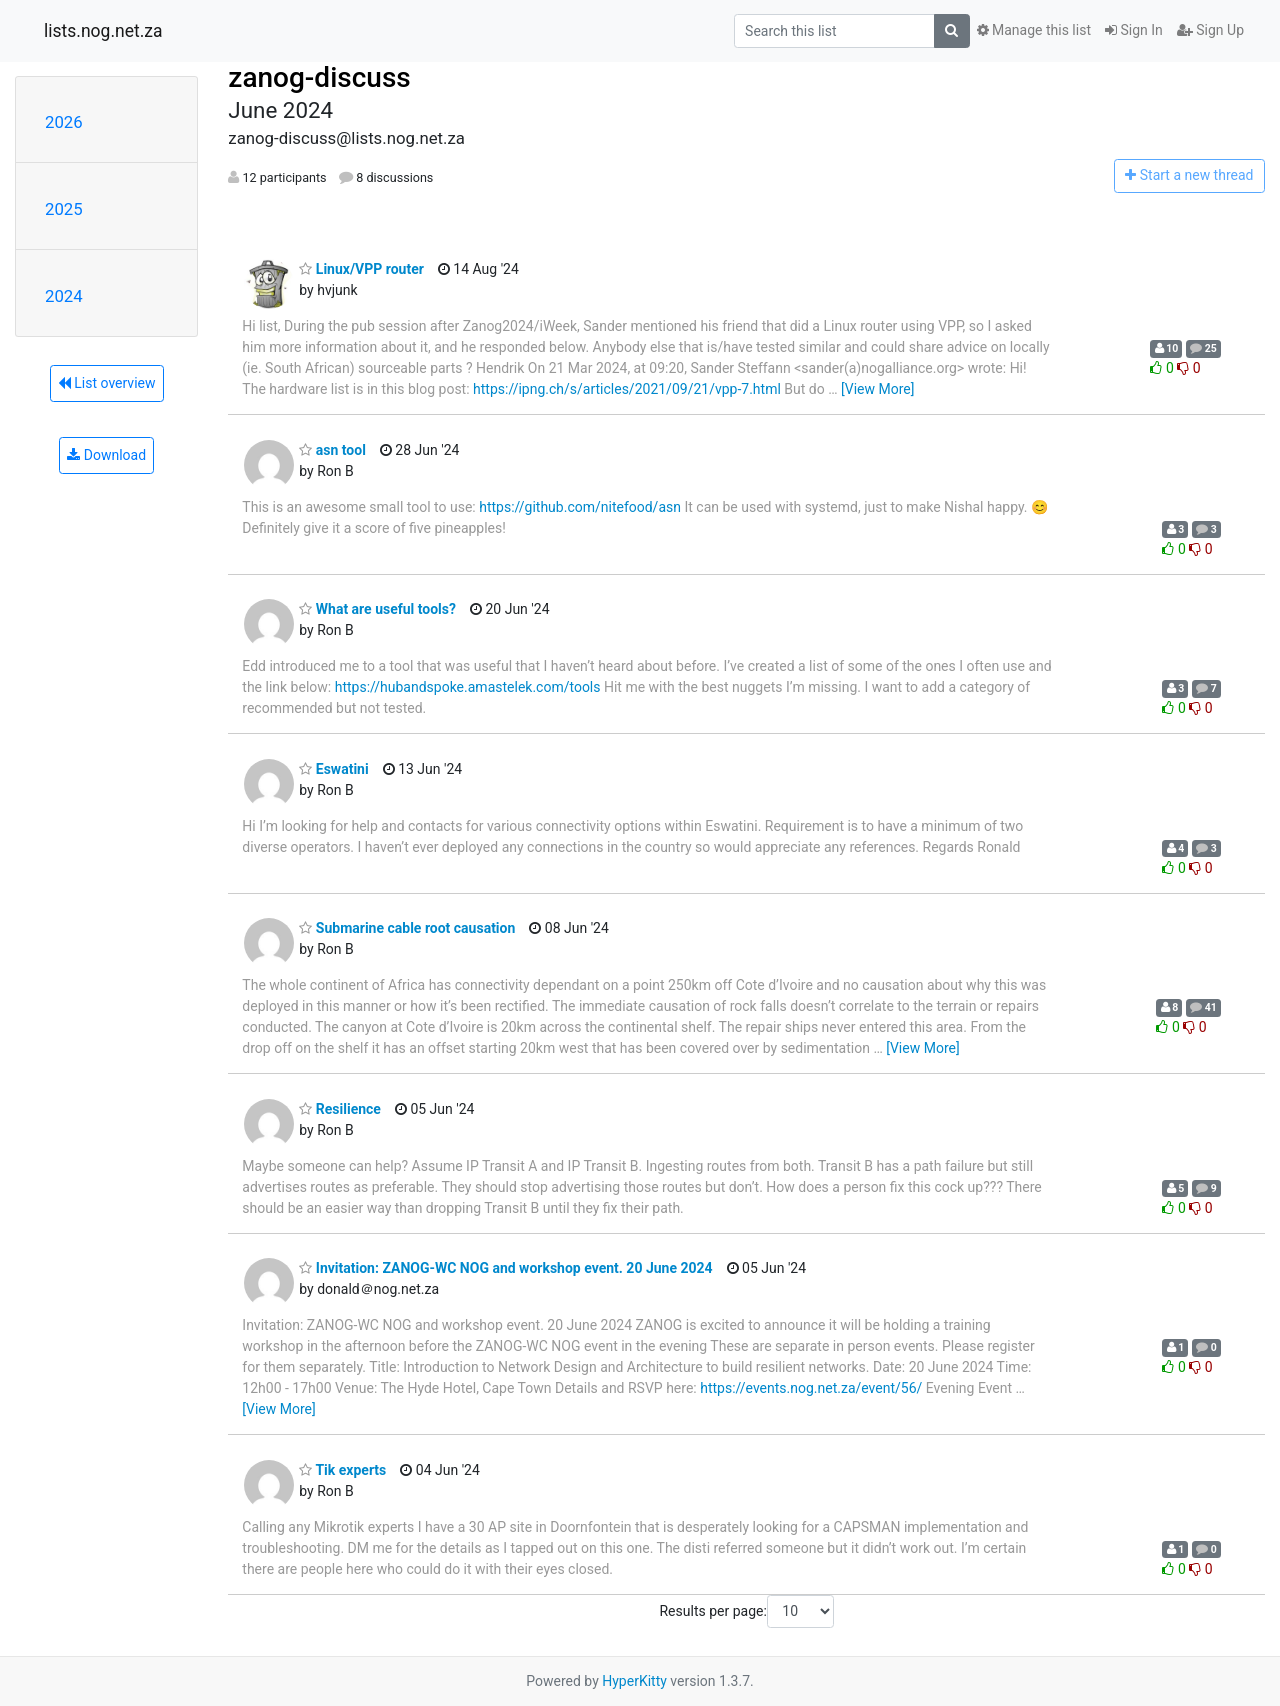  Describe the element at coordinates (342, 1470) in the screenshot. I see `Tik experts` at that location.